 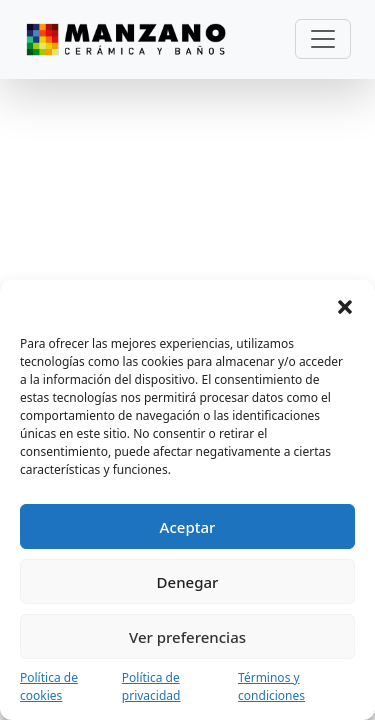 I want to click on Términos y condiciones, so click(x=271, y=686).